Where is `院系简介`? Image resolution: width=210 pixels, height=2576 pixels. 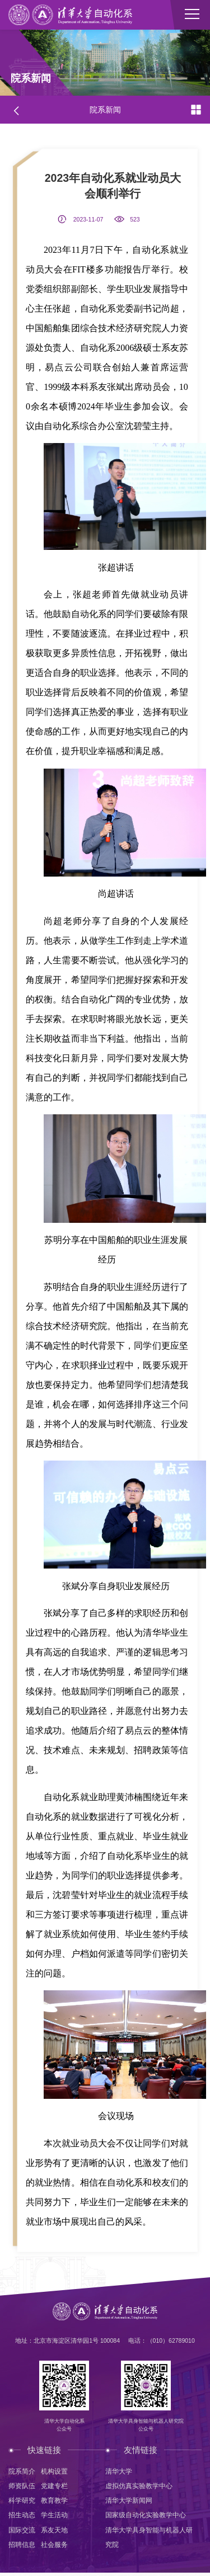 院系简介 is located at coordinates (21, 2472).